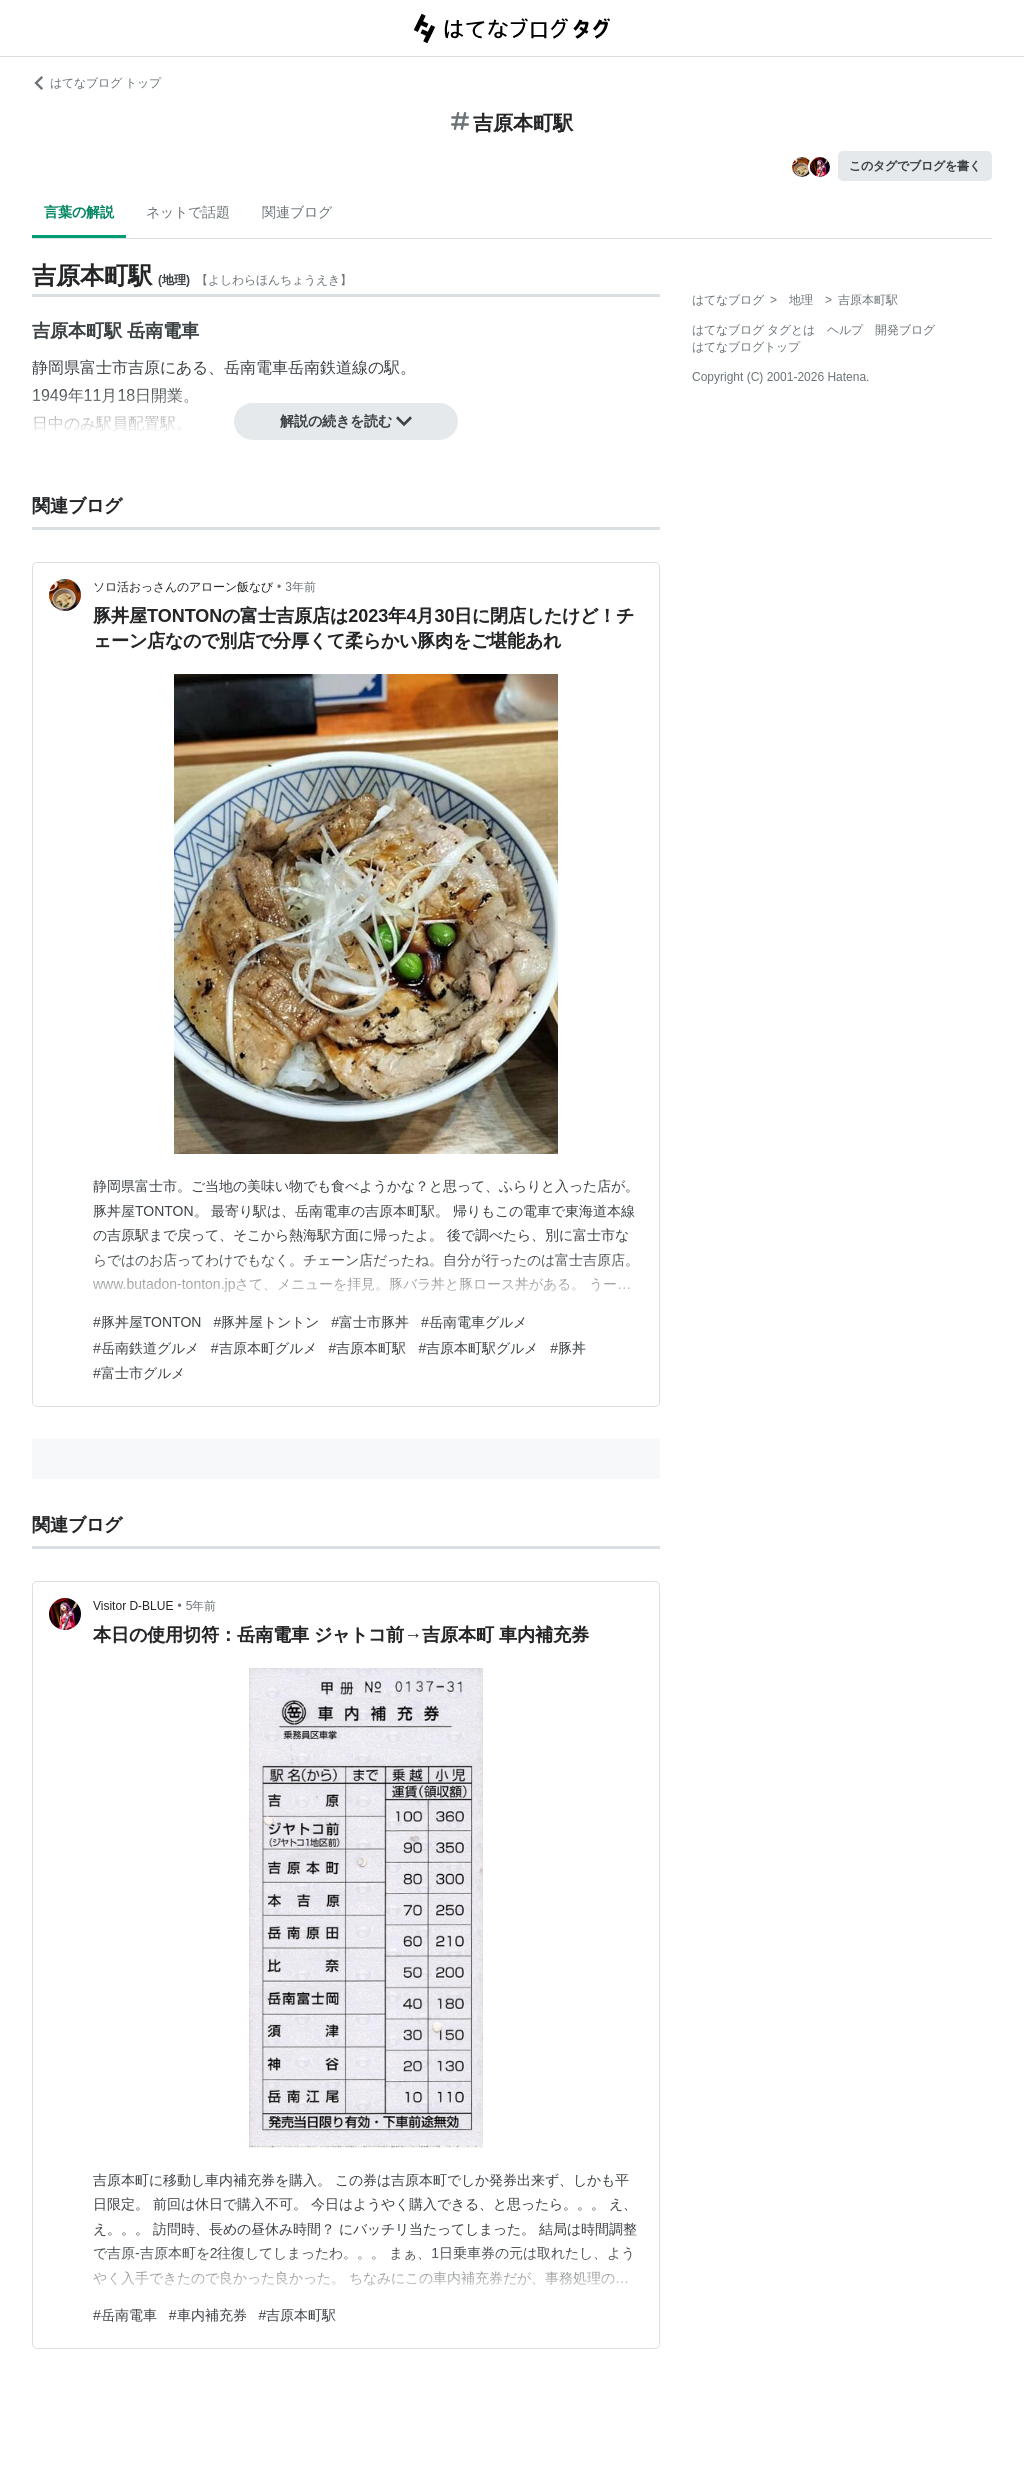 Image resolution: width=1024 pixels, height=2471 pixels. What do you see at coordinates (183, 587) in the screenshot?
I see `ソロ活おっさんのアローン飯なび` at bounding box center [183, 587].